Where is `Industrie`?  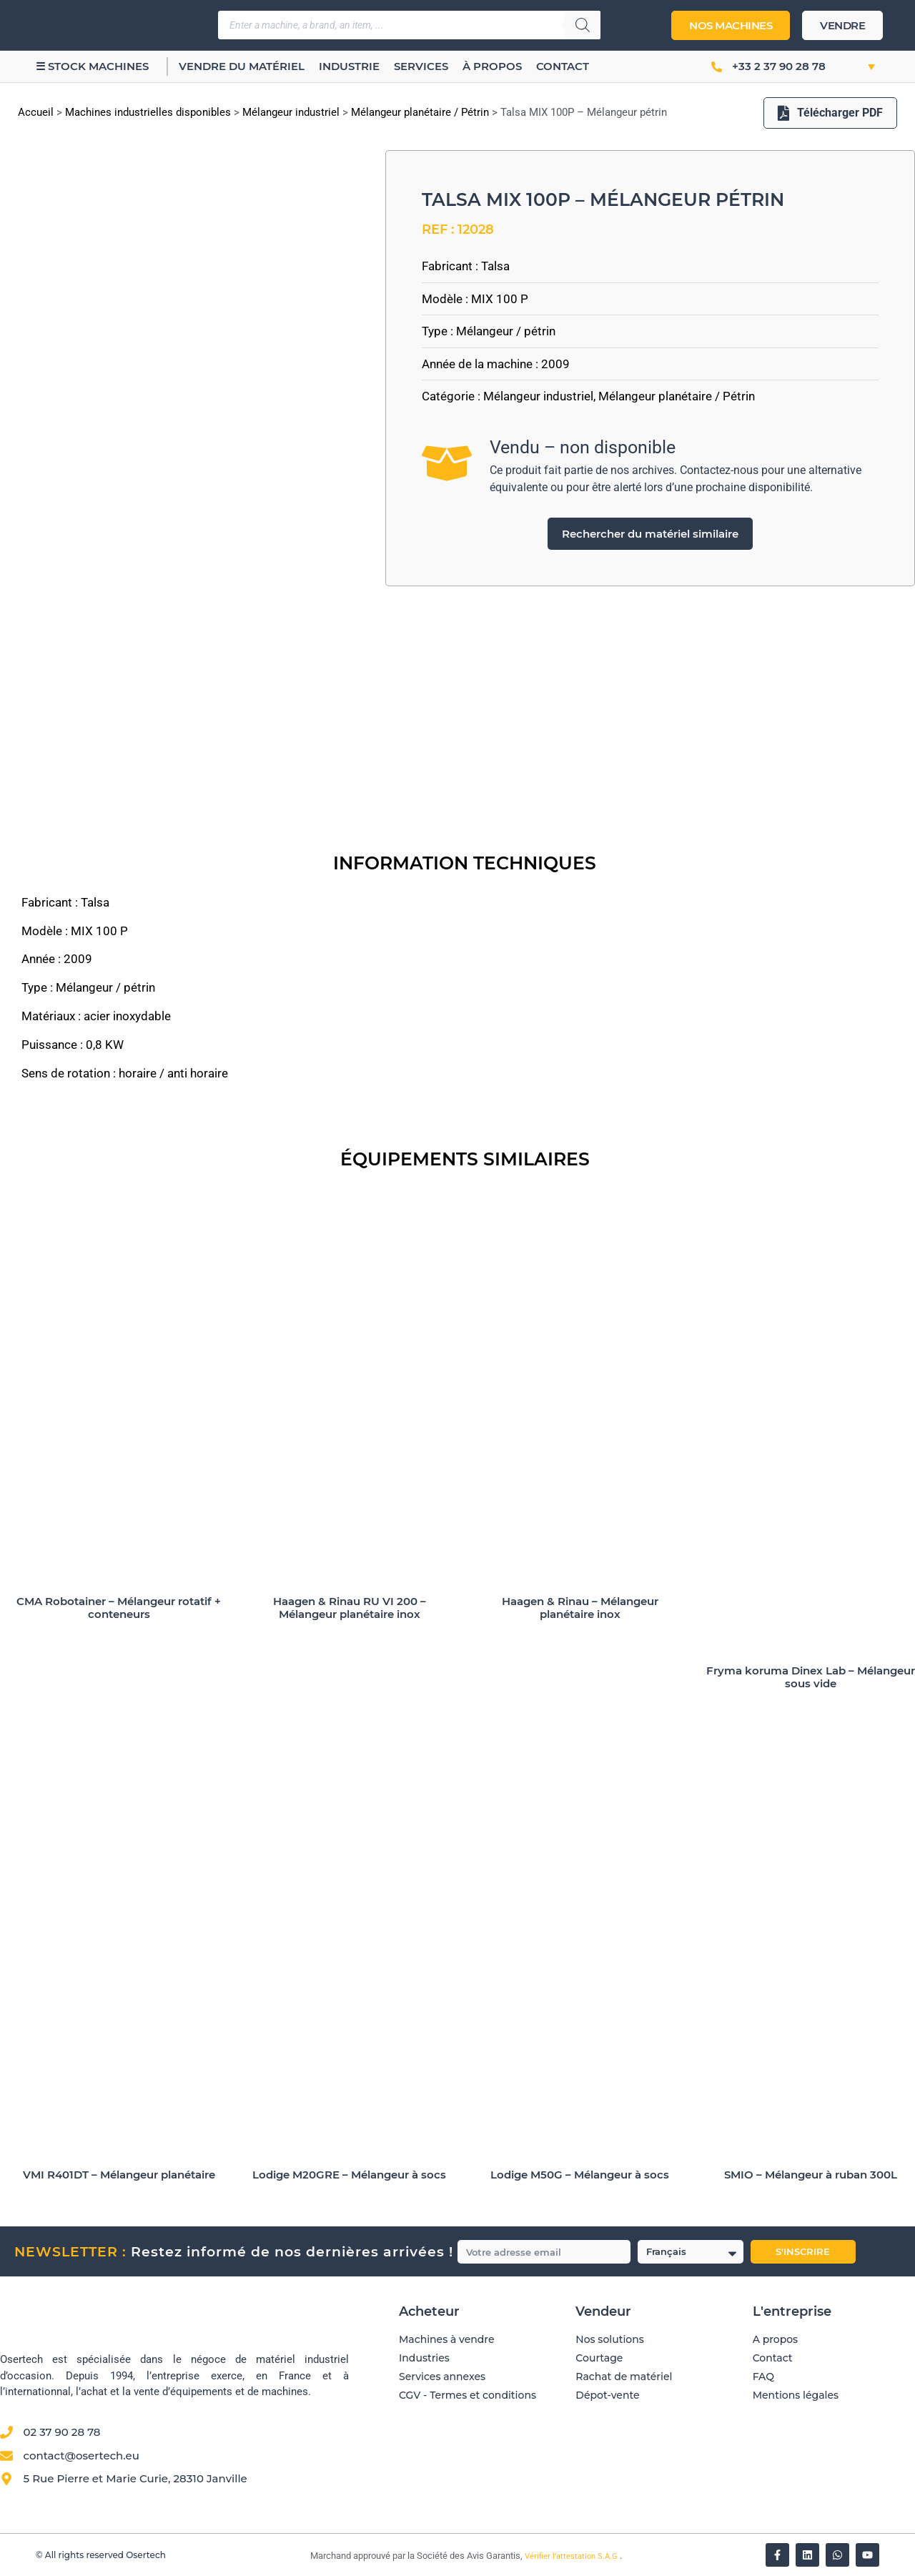
Industrie is located at coordinates (349, 66).